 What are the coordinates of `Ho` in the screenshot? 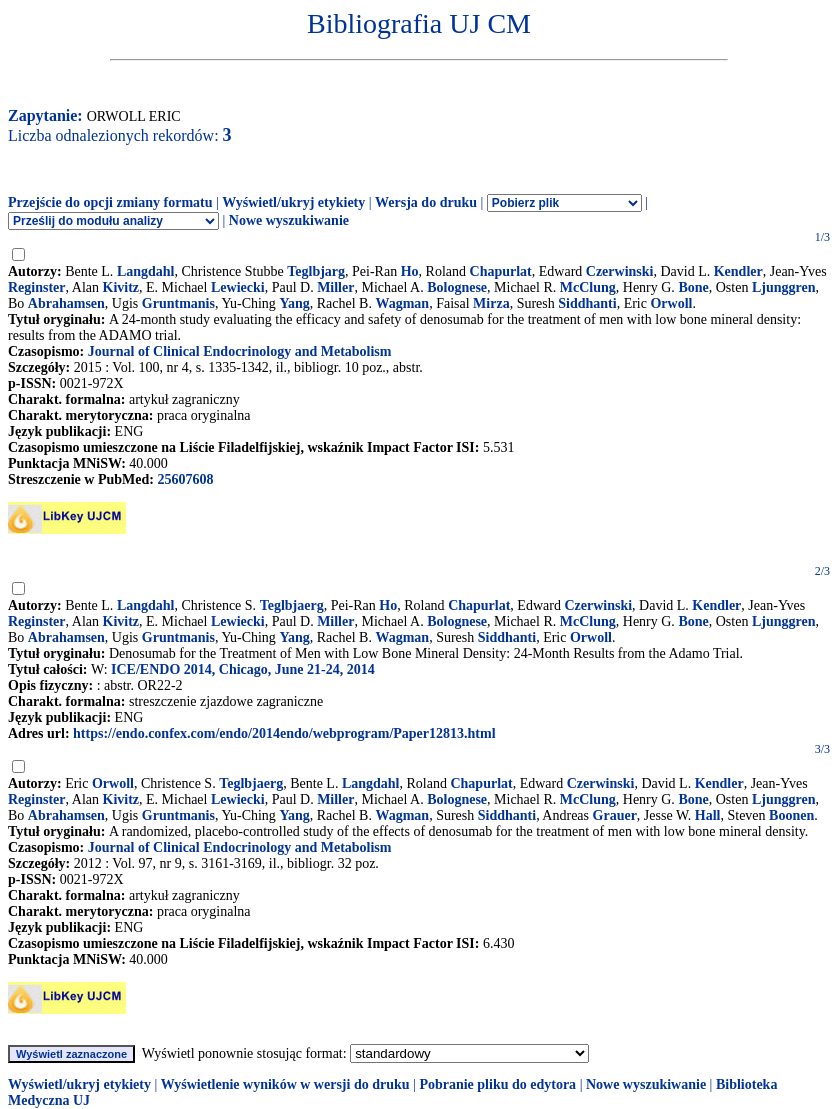 It's located at (410, 271).